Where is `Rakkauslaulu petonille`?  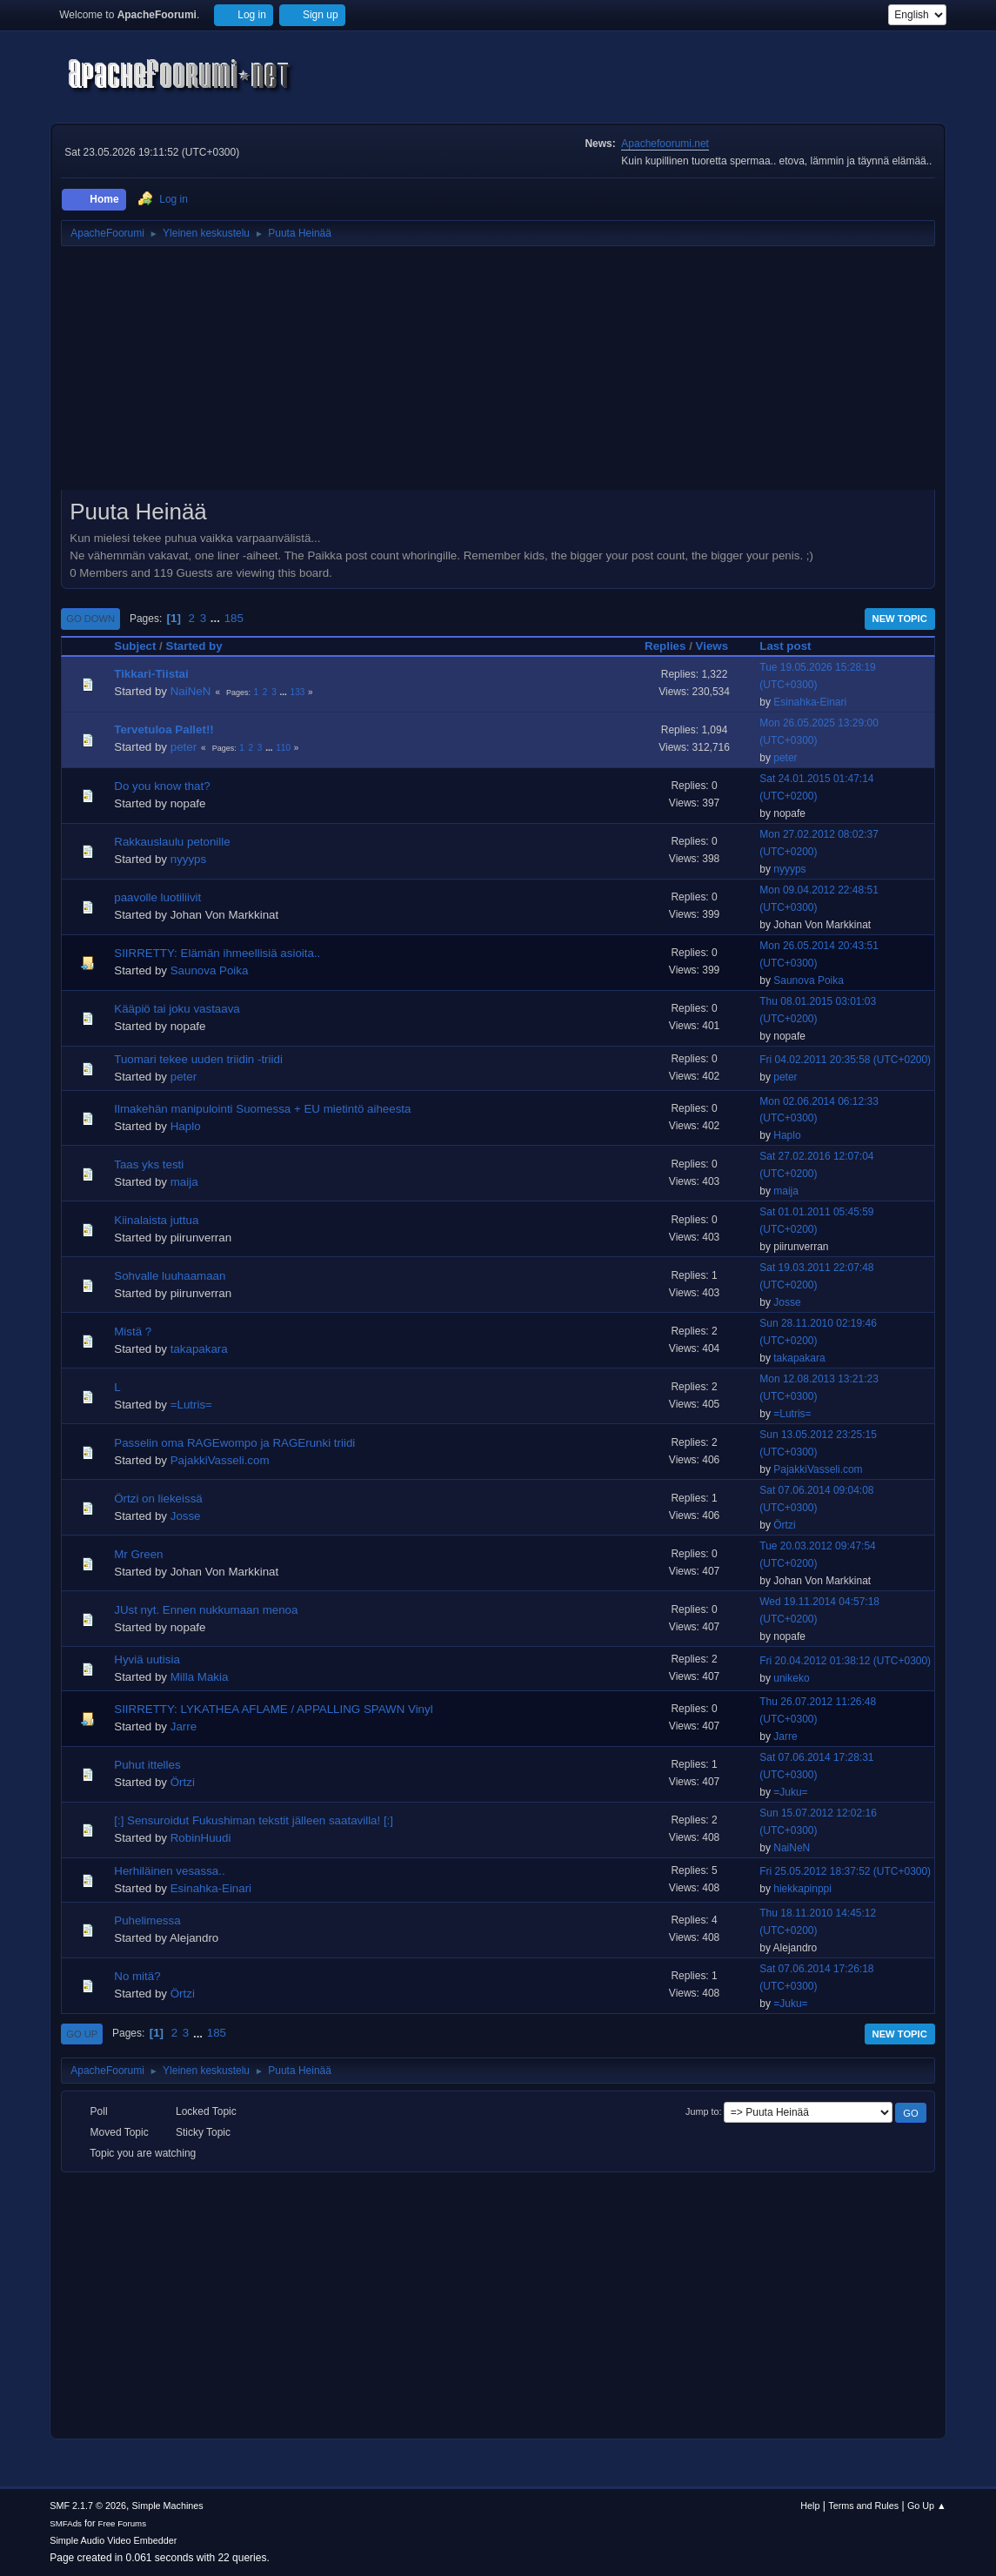
Rakkauslaulu petonille is located at coordinates (172, 841).